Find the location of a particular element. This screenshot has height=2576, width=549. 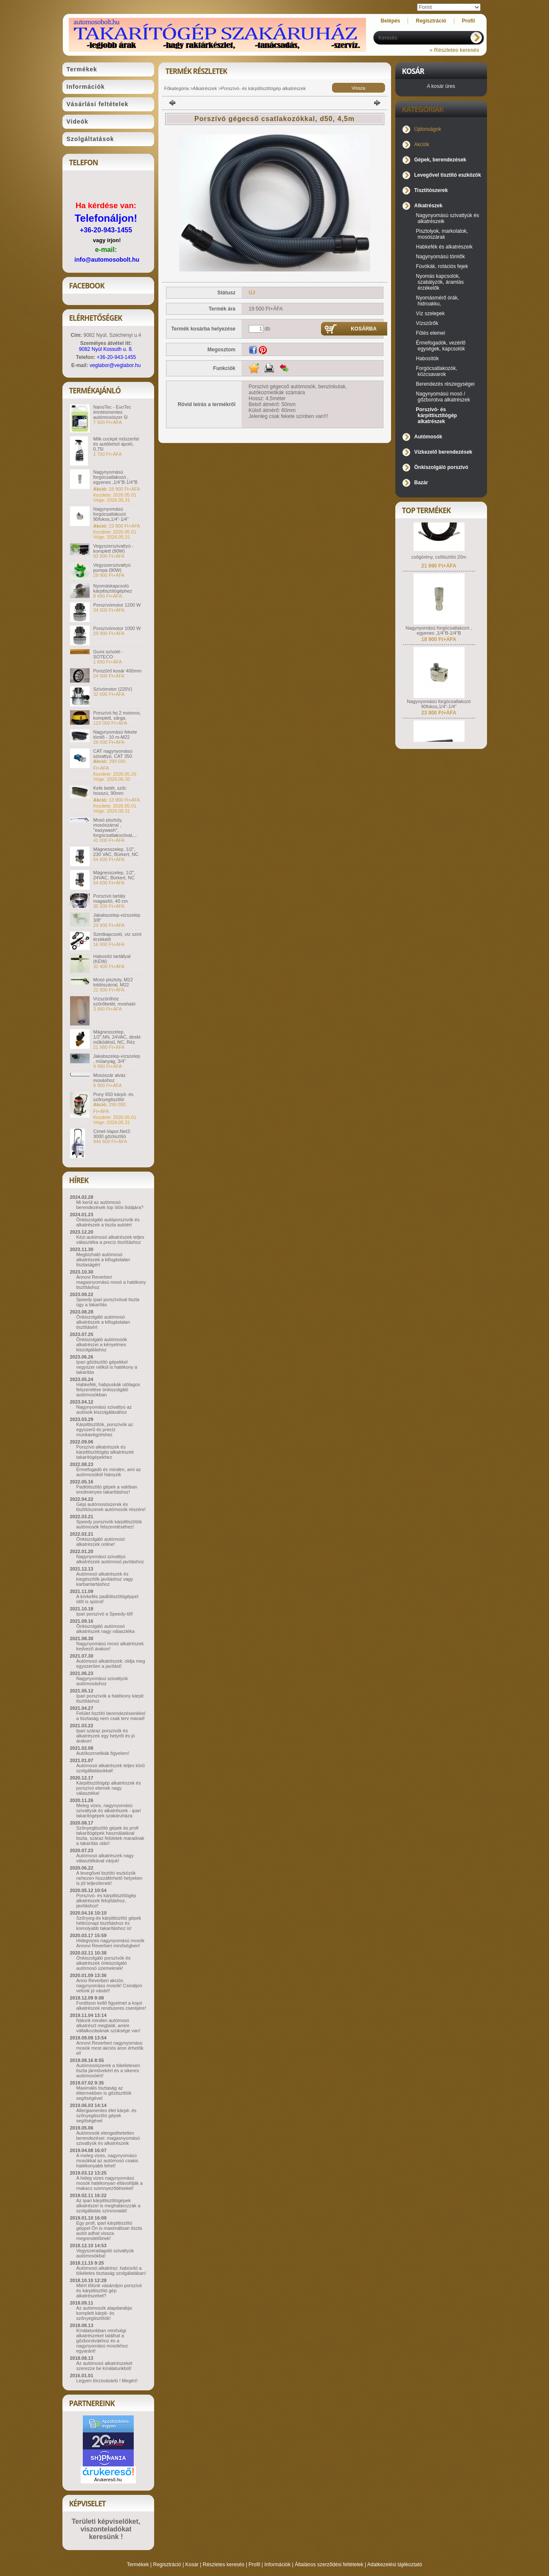

Árukereső.hu is located at coordinates (108, 2479).